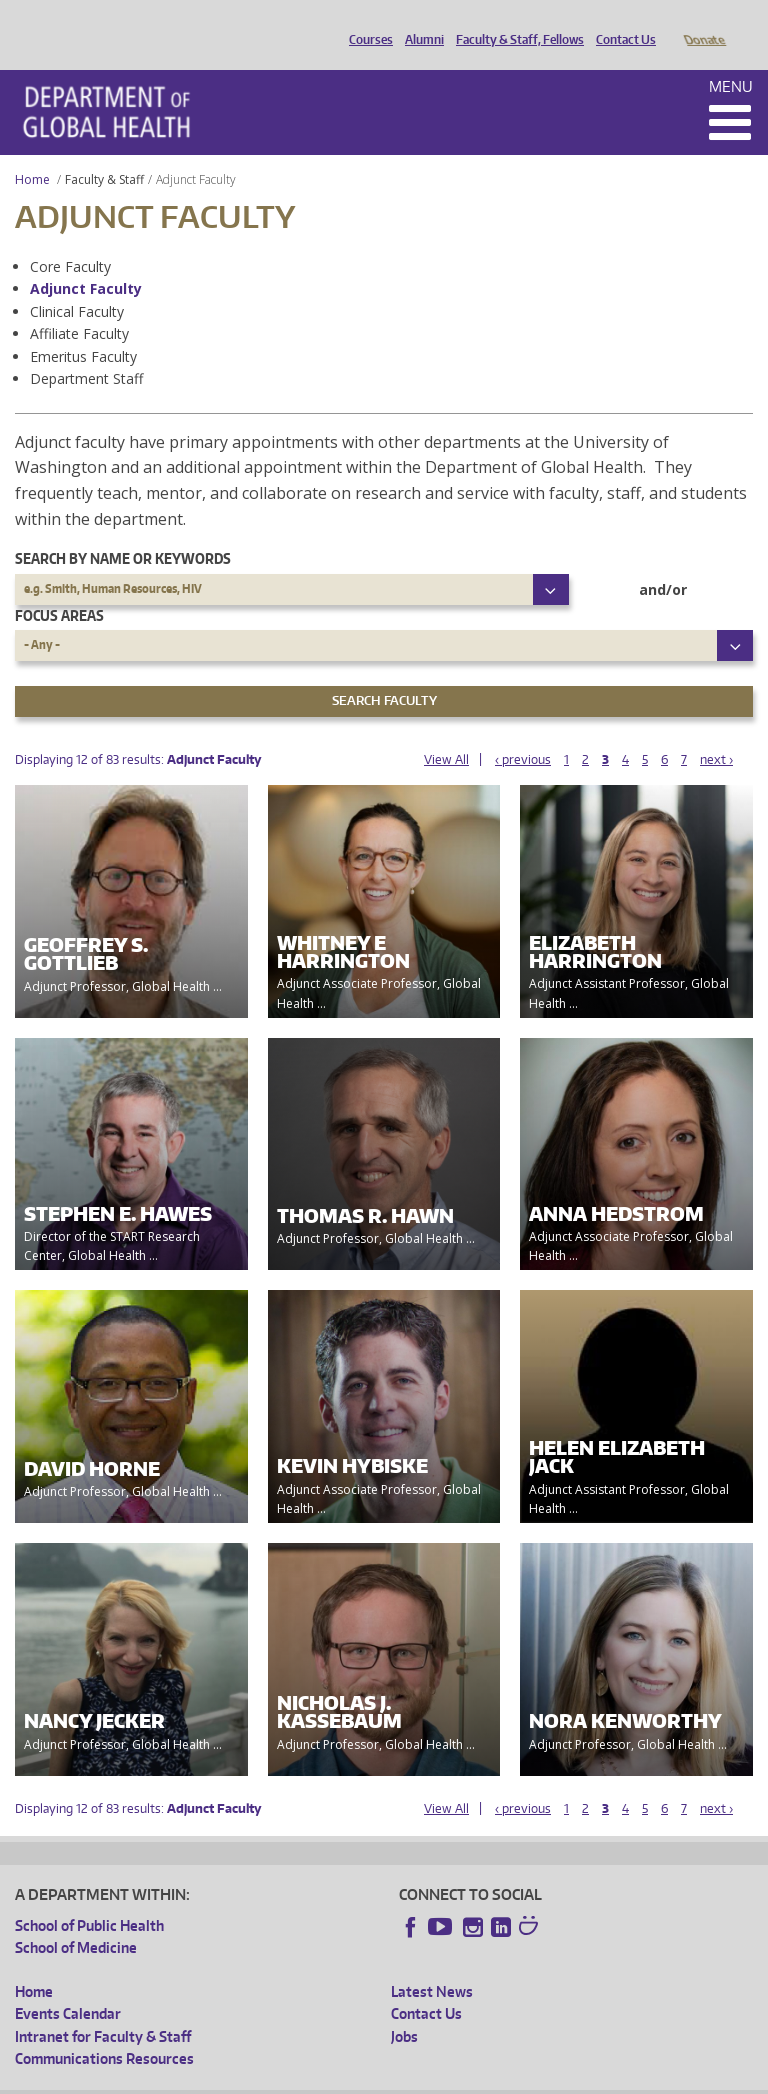 This screenshot has height=2094, width=768. Describe the element at coordinates (70, 238) in the screenshot. I see `Core Faculty` at that location.